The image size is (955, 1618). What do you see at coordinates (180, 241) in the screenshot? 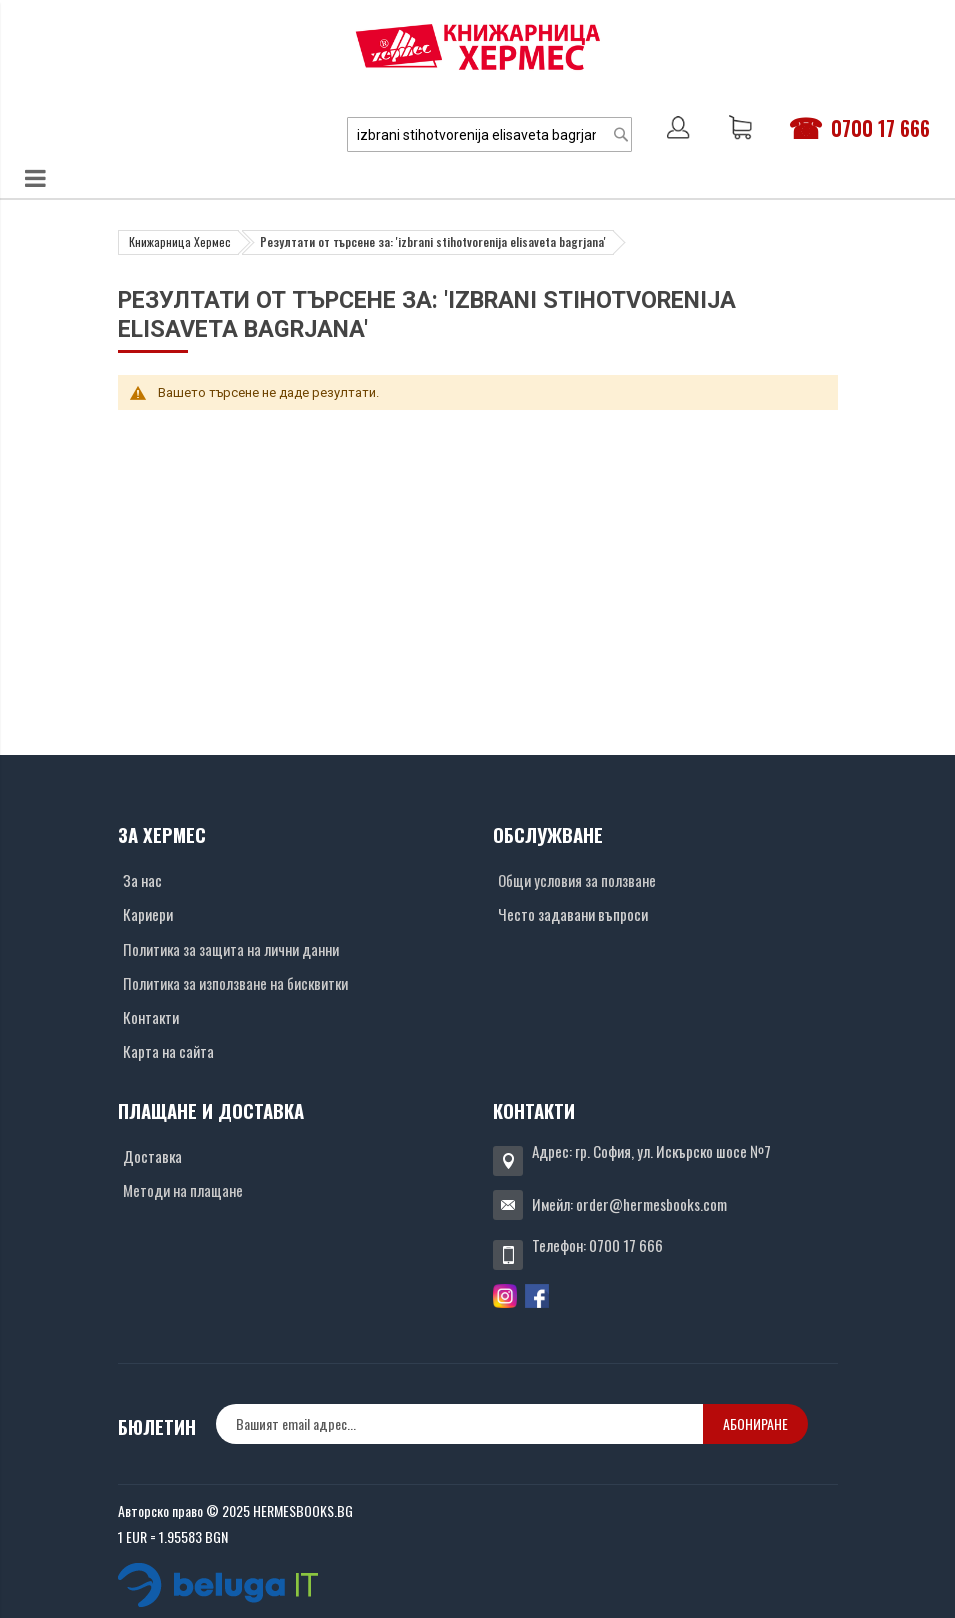
I see `Книжарница Хермес` at bounding box center [180, 241].